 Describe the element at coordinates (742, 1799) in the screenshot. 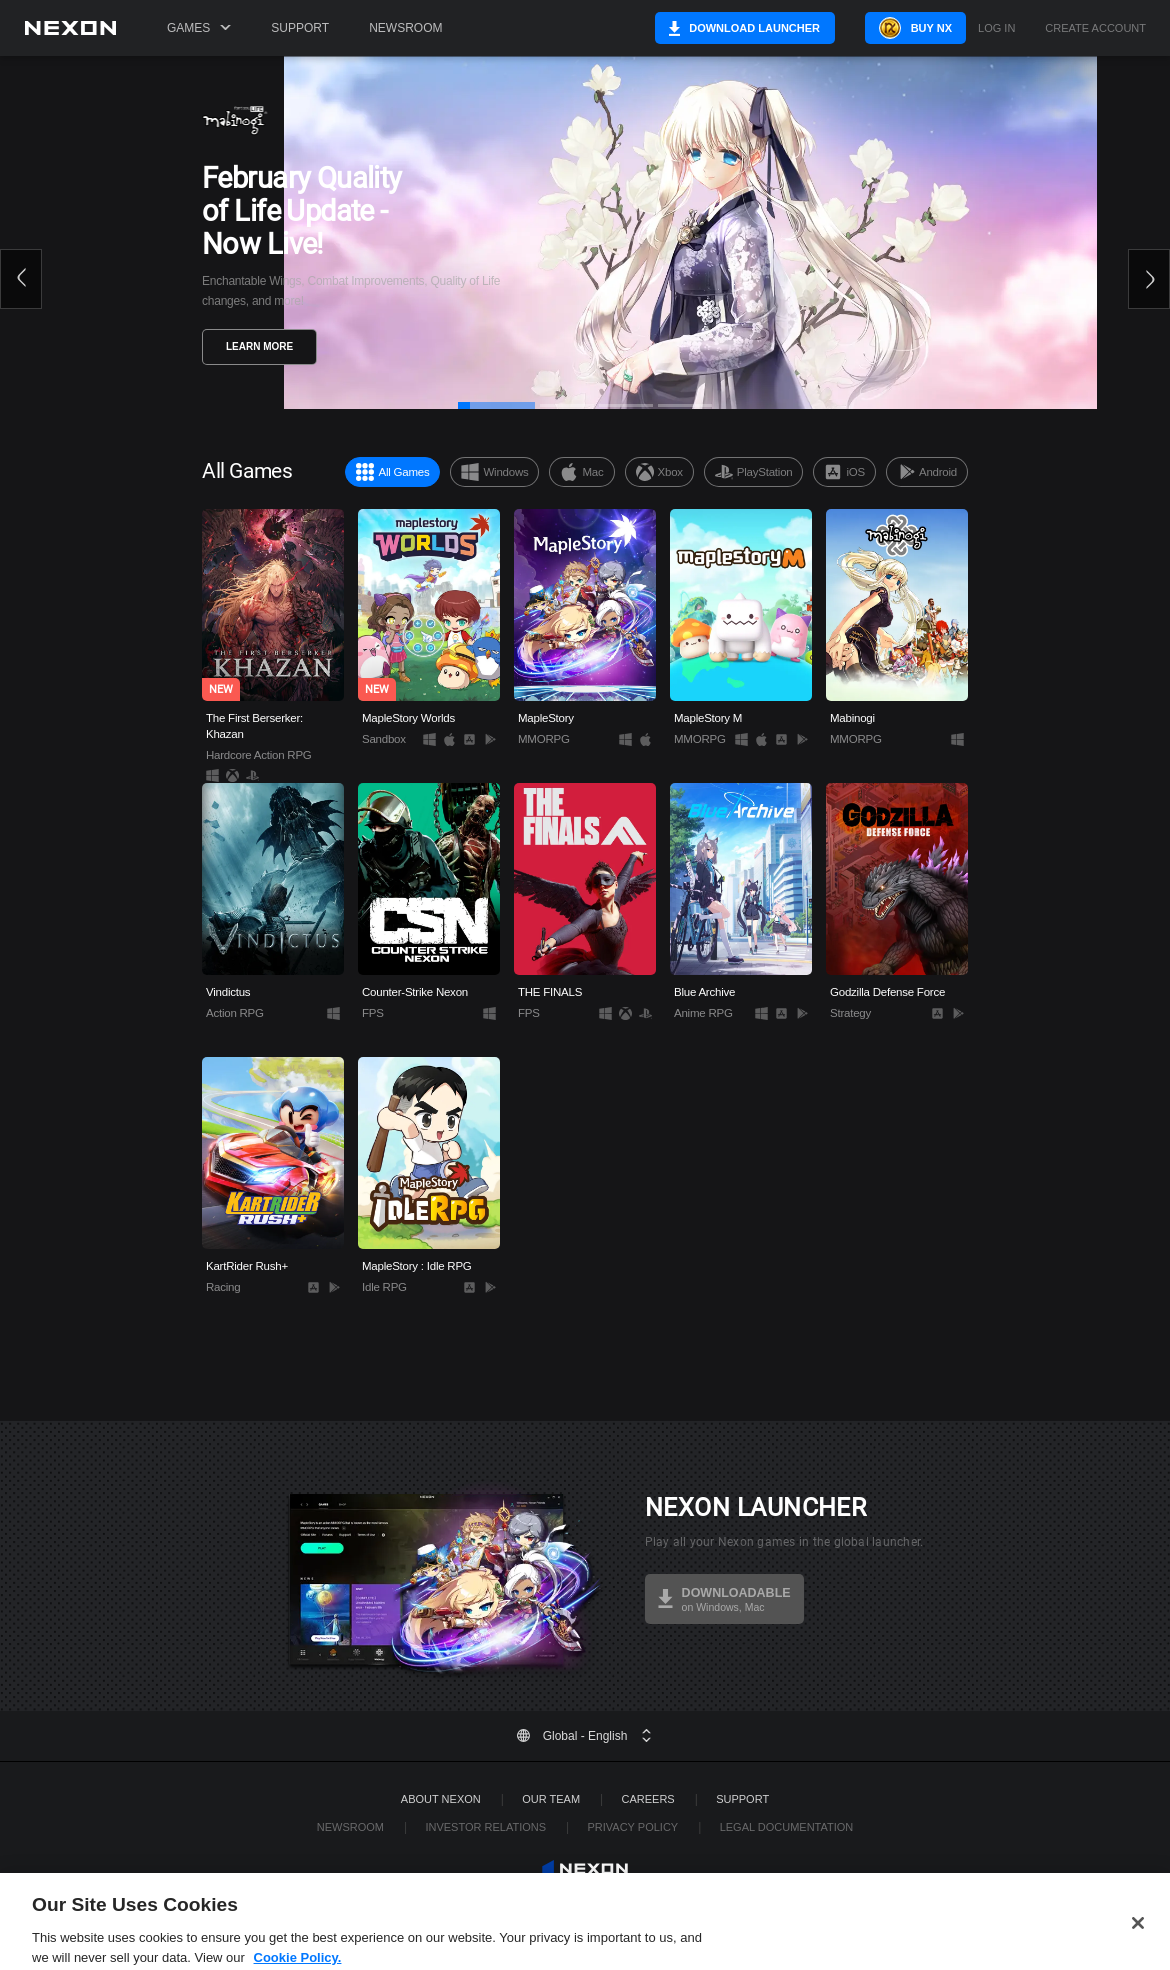

I see `SUPPORT` at that location.